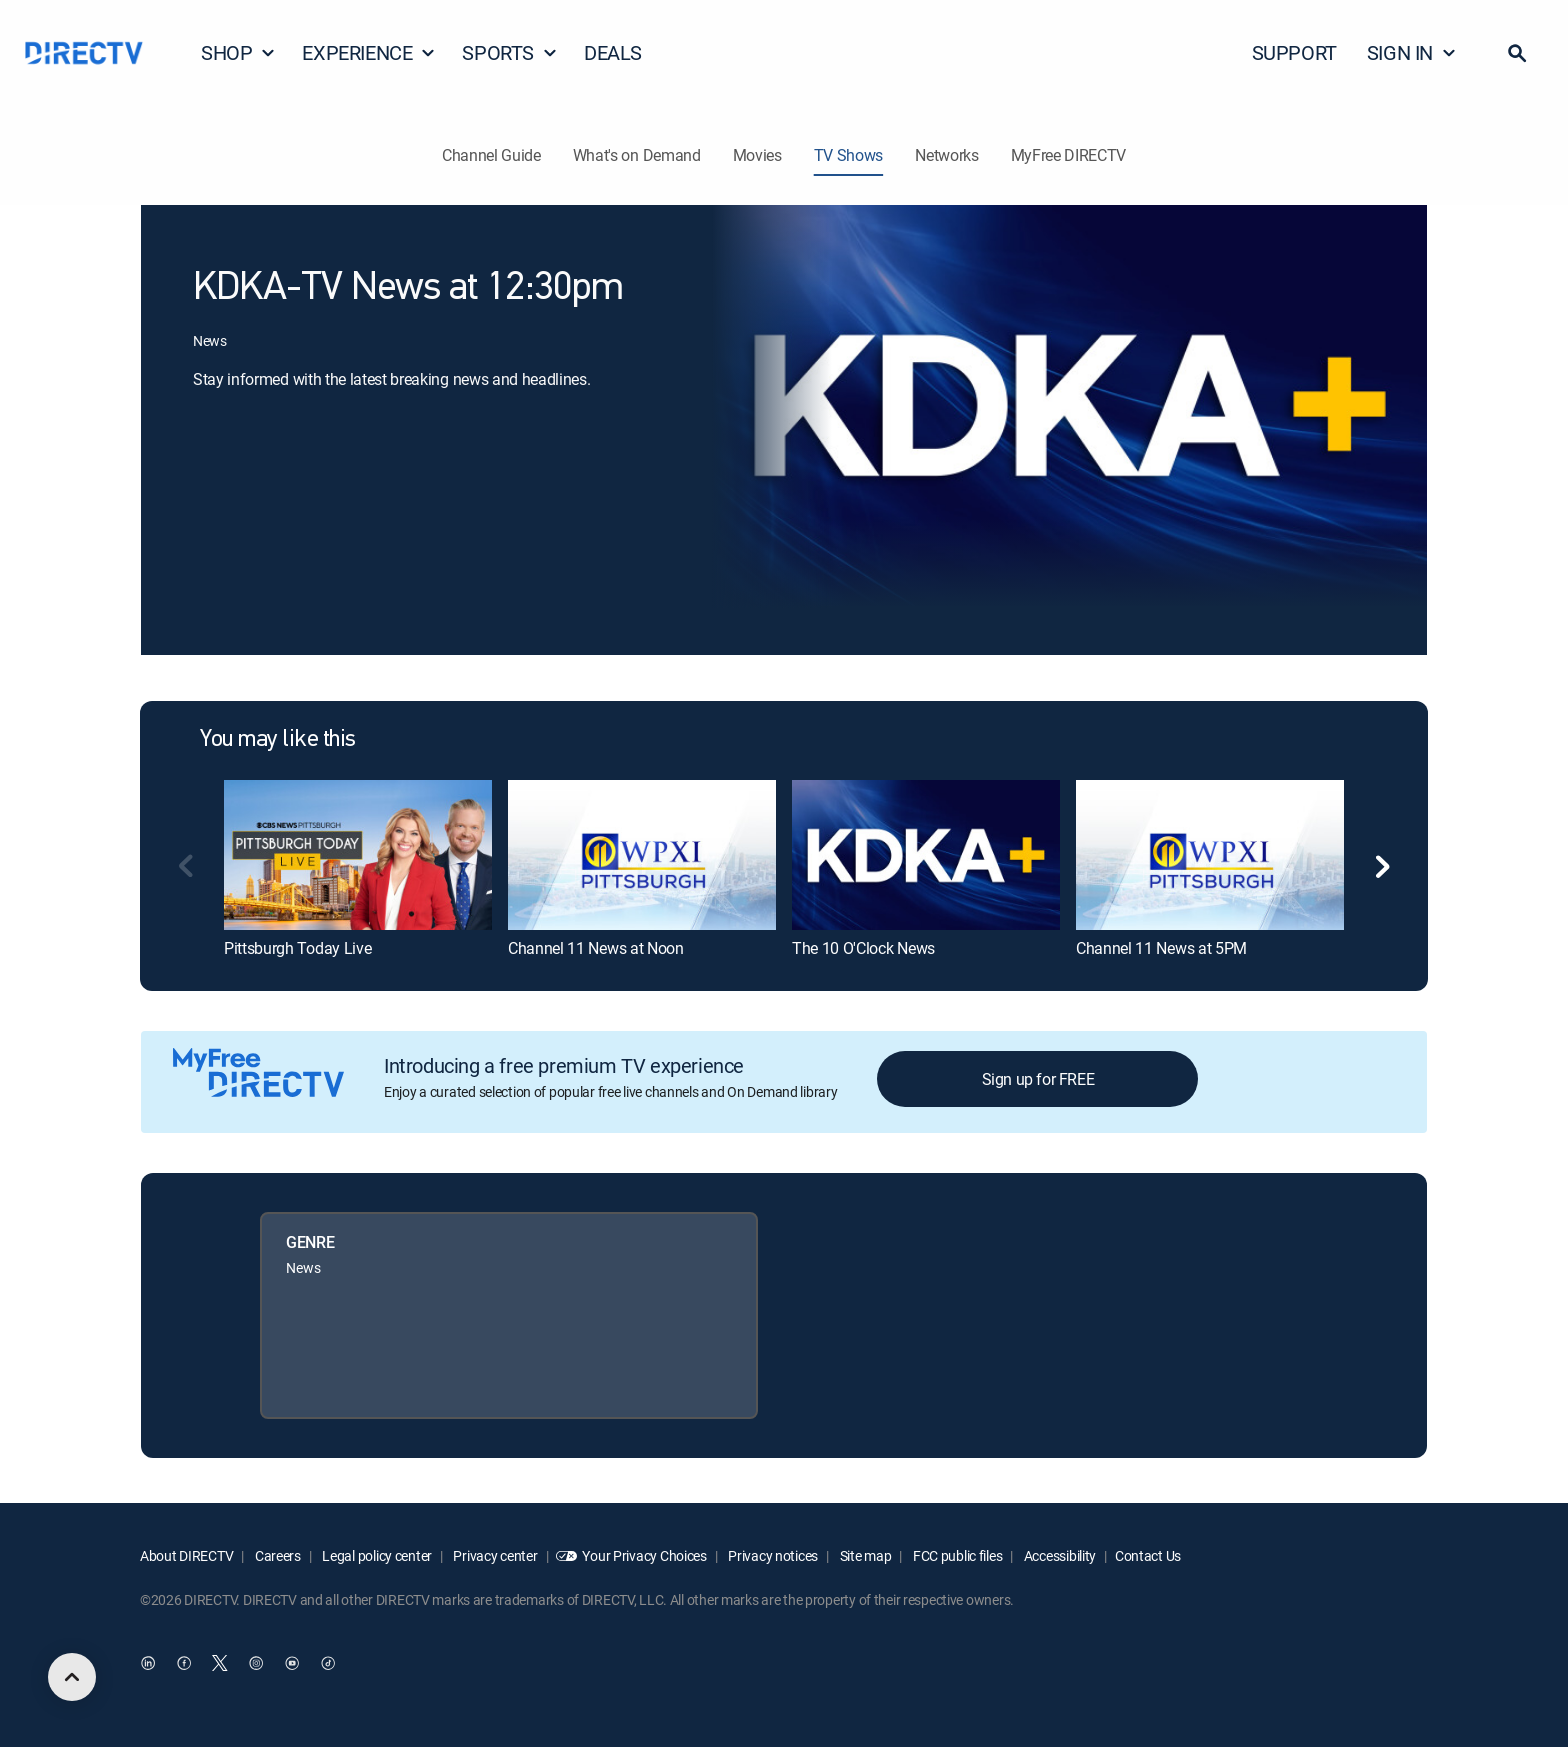  Describe the element at coordinates (772, 1555) in the screenshot. I see `Privacy notices` at that location.